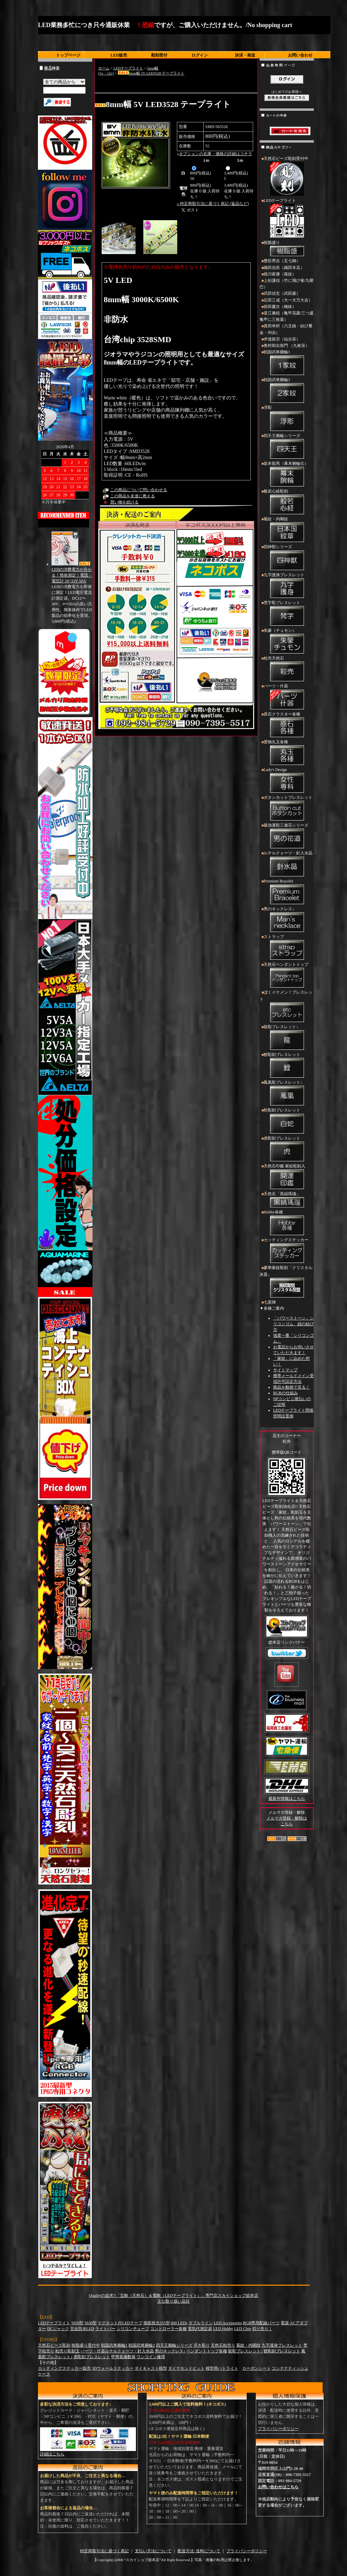  Describe the element at coordinates (287, 390) in the screenshot. I see `戦国武将腕輪2` at that location.